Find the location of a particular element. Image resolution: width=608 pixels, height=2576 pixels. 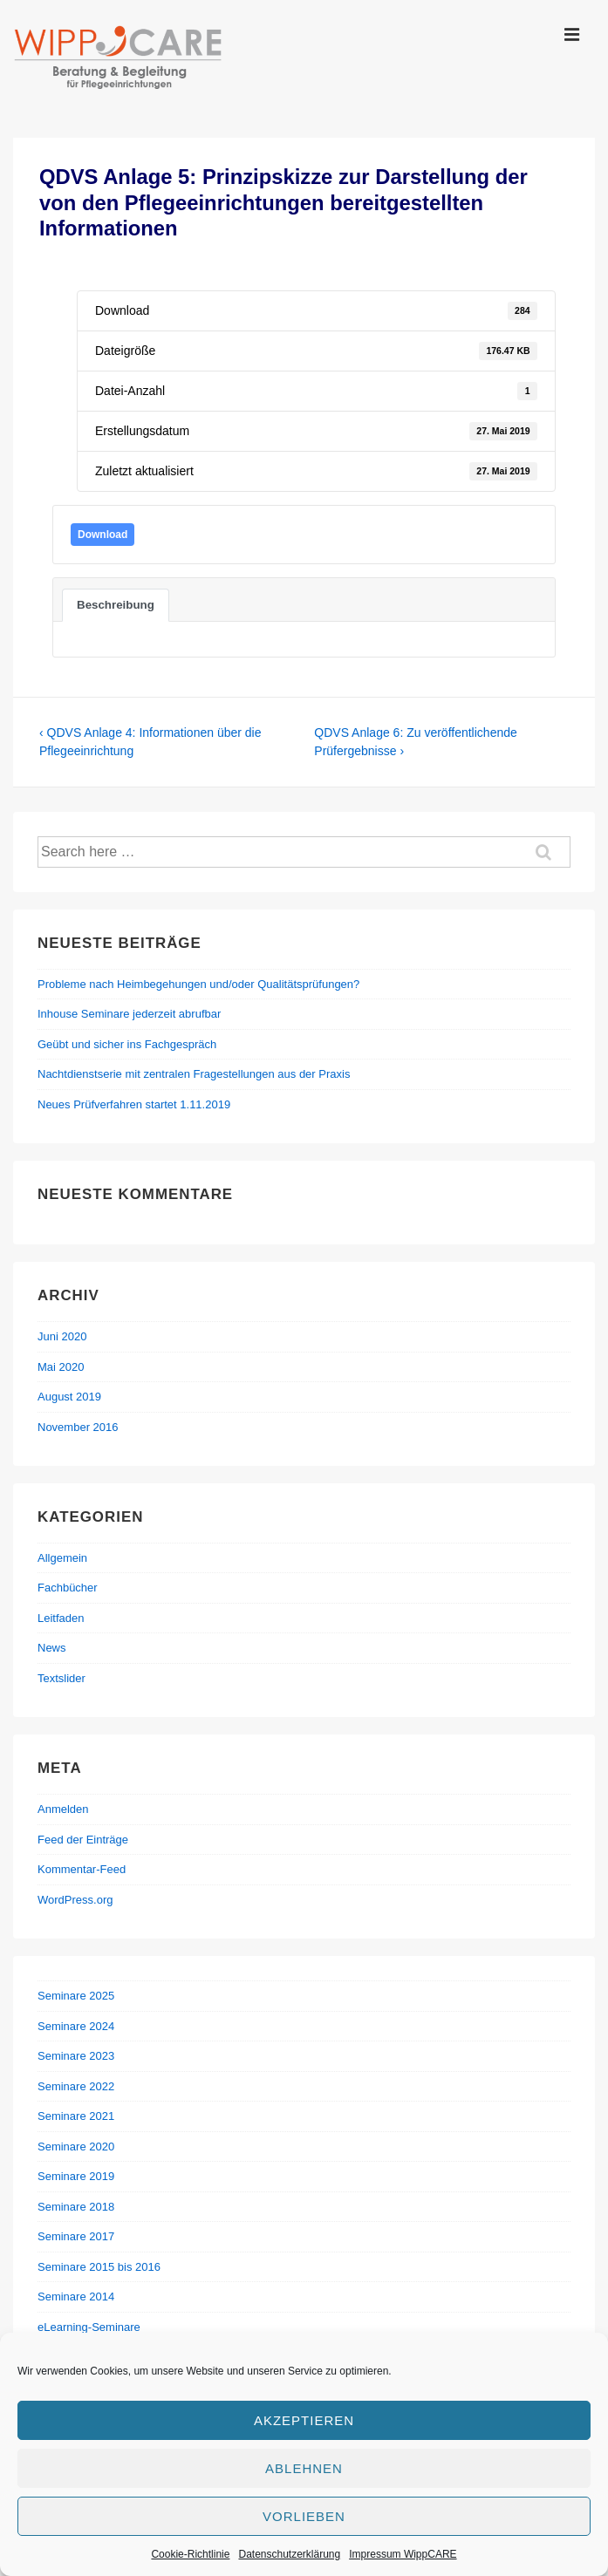

Impressum WippCARE is located at coordinates (402, 2554).